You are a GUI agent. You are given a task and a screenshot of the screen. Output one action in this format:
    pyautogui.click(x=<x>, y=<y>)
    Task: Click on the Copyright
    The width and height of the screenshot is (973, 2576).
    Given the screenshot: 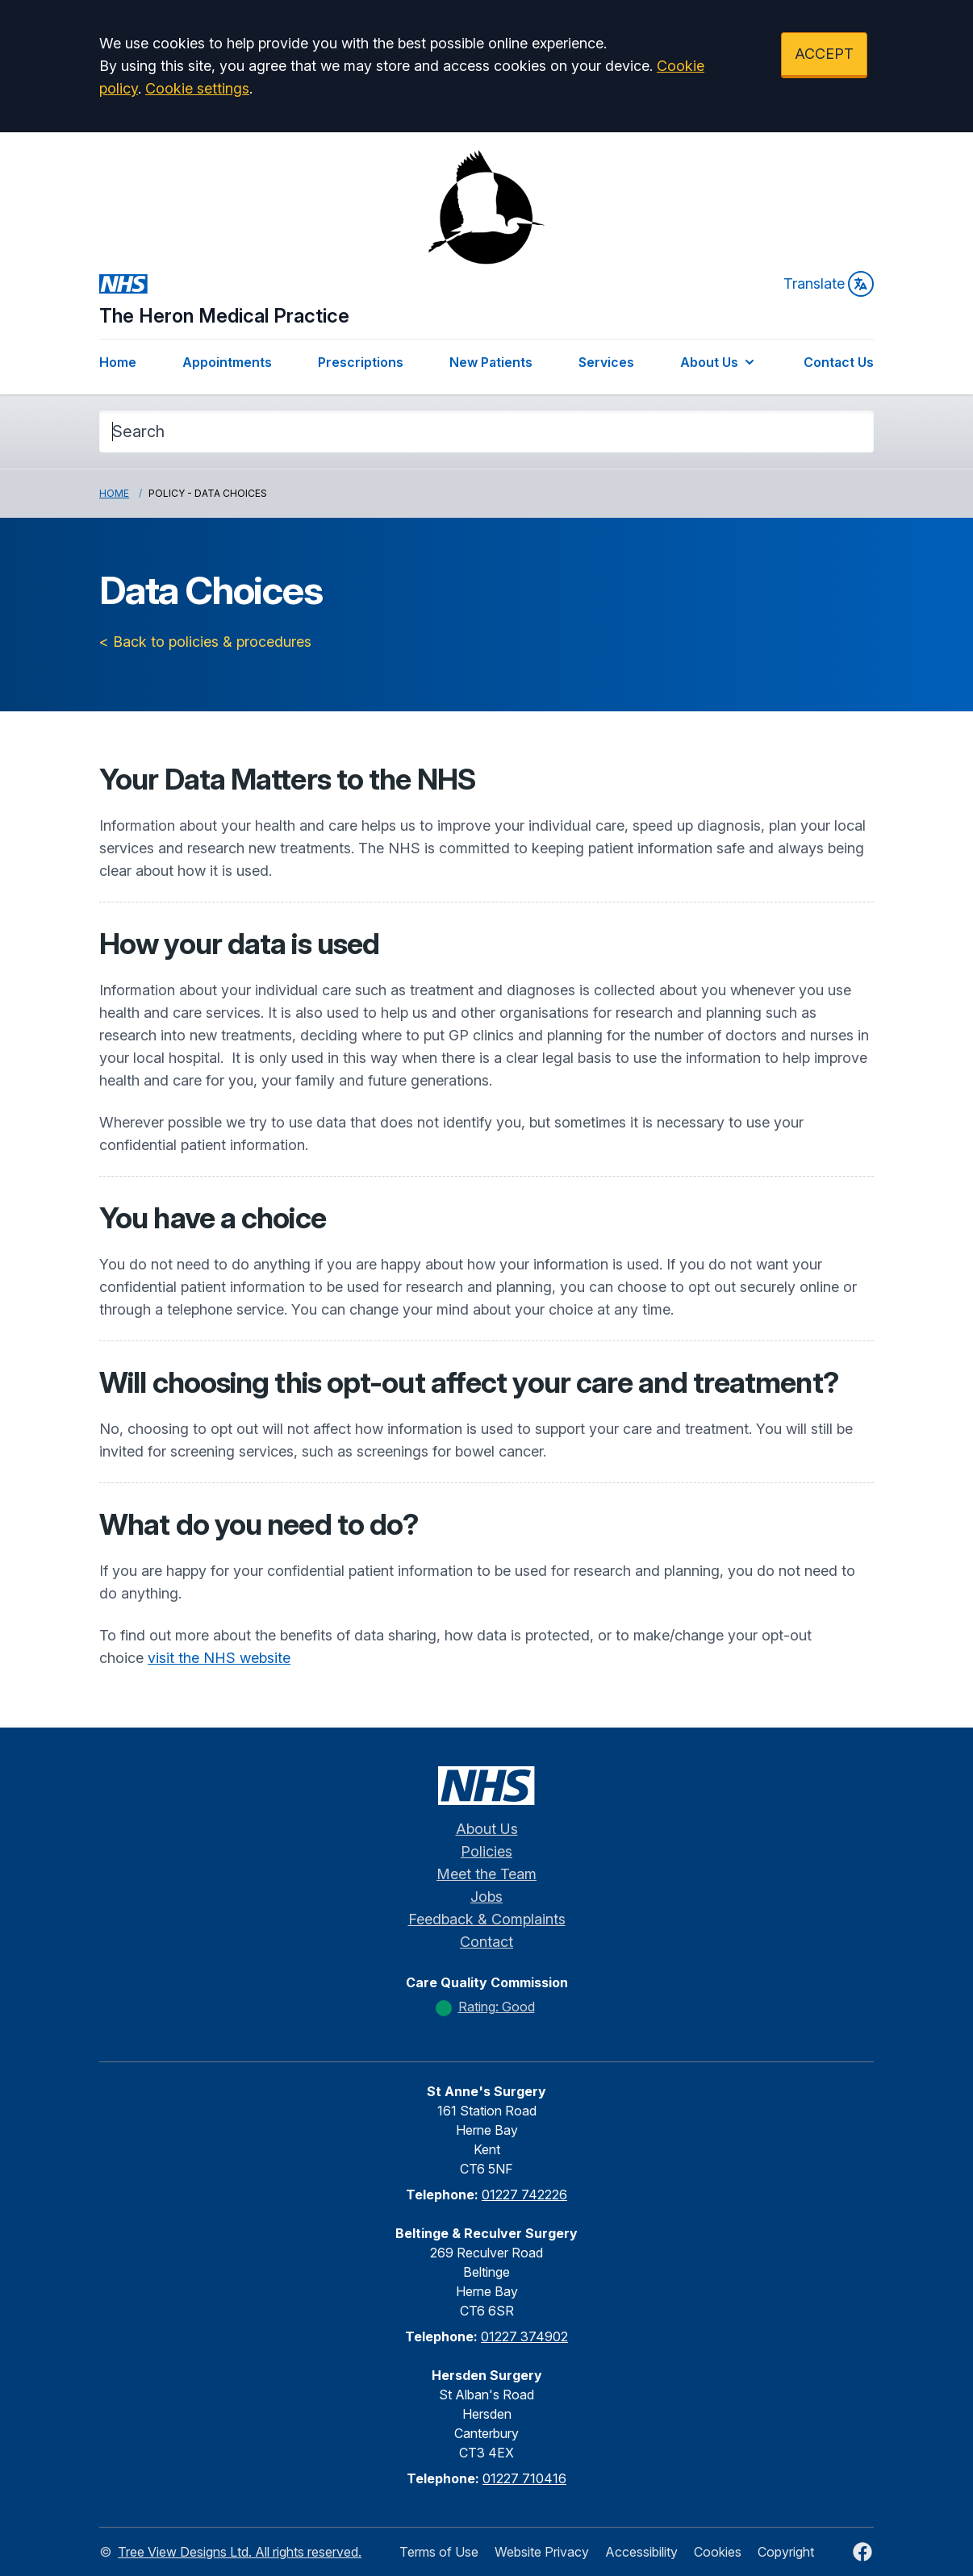 What is the action you would take?
    pyautogui.click(x=786, y=2552)
    